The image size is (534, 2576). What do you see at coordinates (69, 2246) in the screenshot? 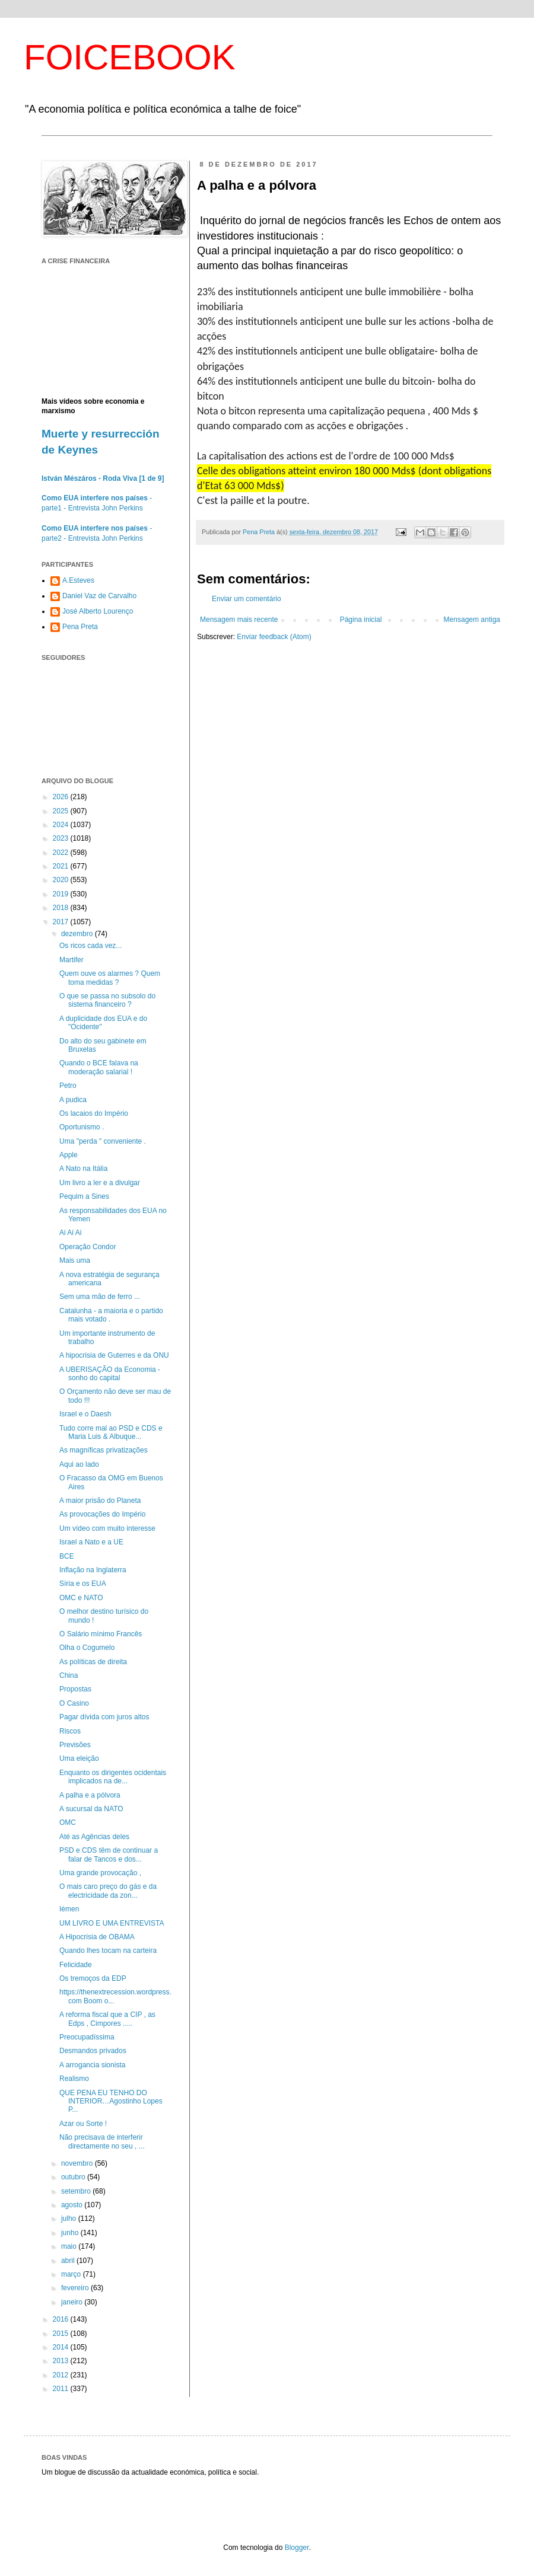
I see `maio` at bounding box center [69, 2246].